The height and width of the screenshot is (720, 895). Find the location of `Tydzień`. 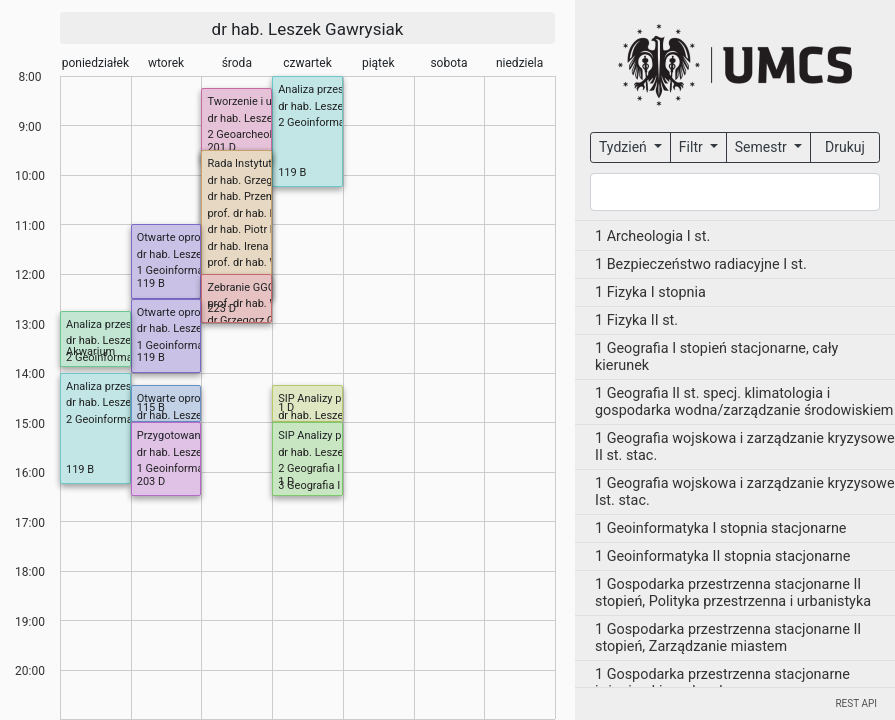

Tydzień is located at coordinates (624, 147).